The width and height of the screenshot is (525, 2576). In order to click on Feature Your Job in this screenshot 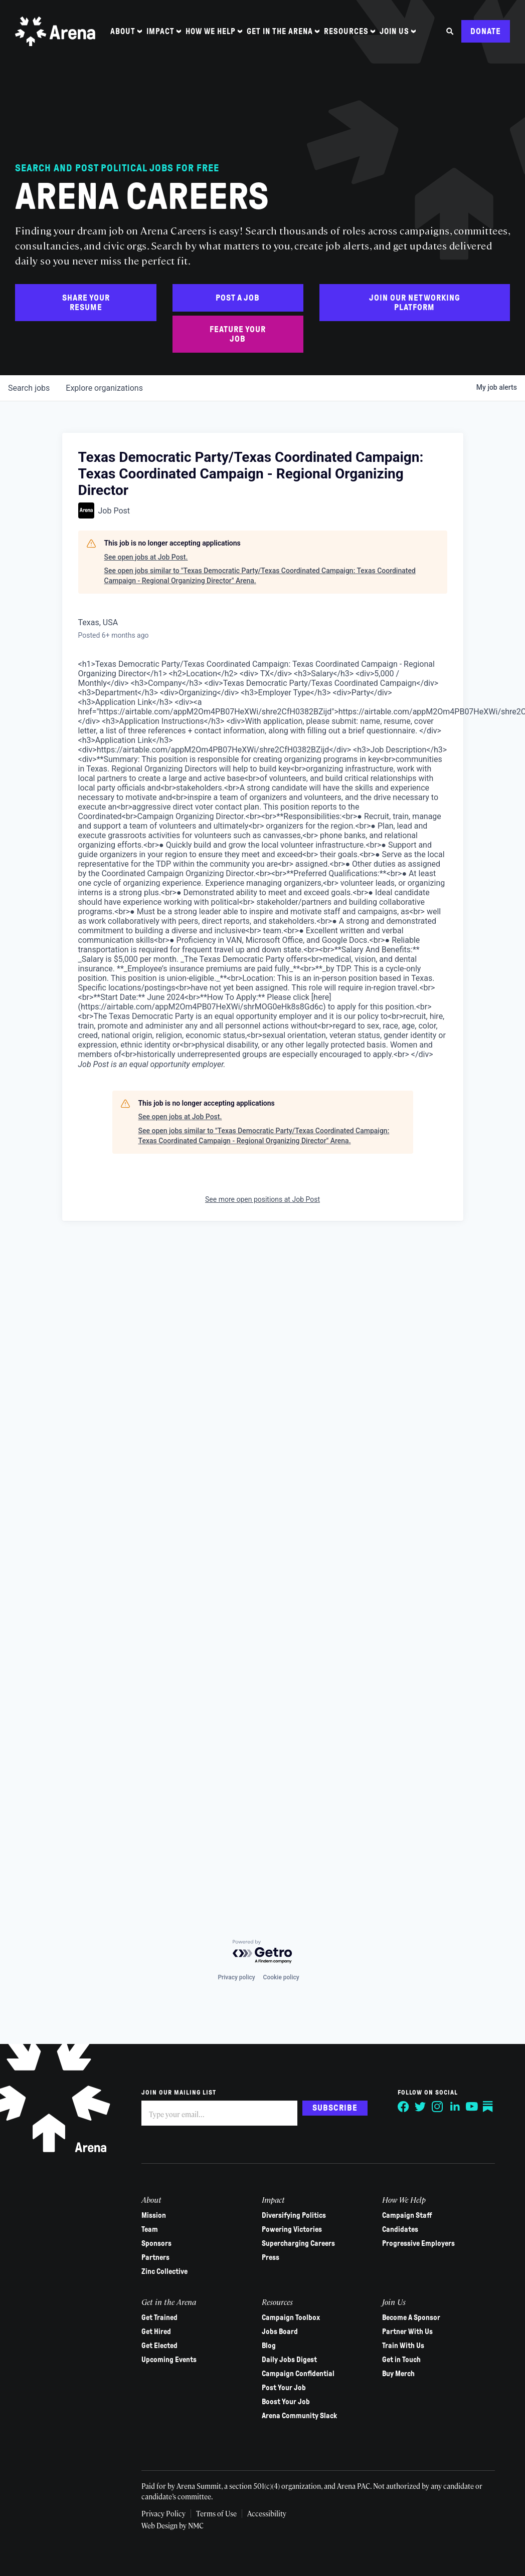, I will do `click(238, 334)`.